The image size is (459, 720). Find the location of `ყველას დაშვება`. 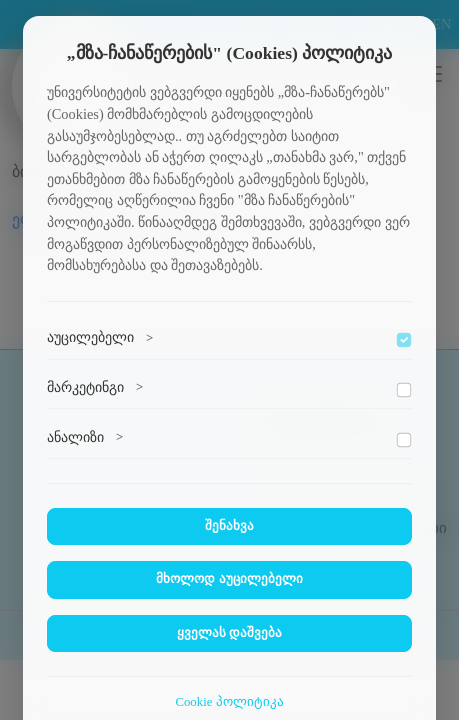

ყველას დაშვება is located at coordinates (229, 633).